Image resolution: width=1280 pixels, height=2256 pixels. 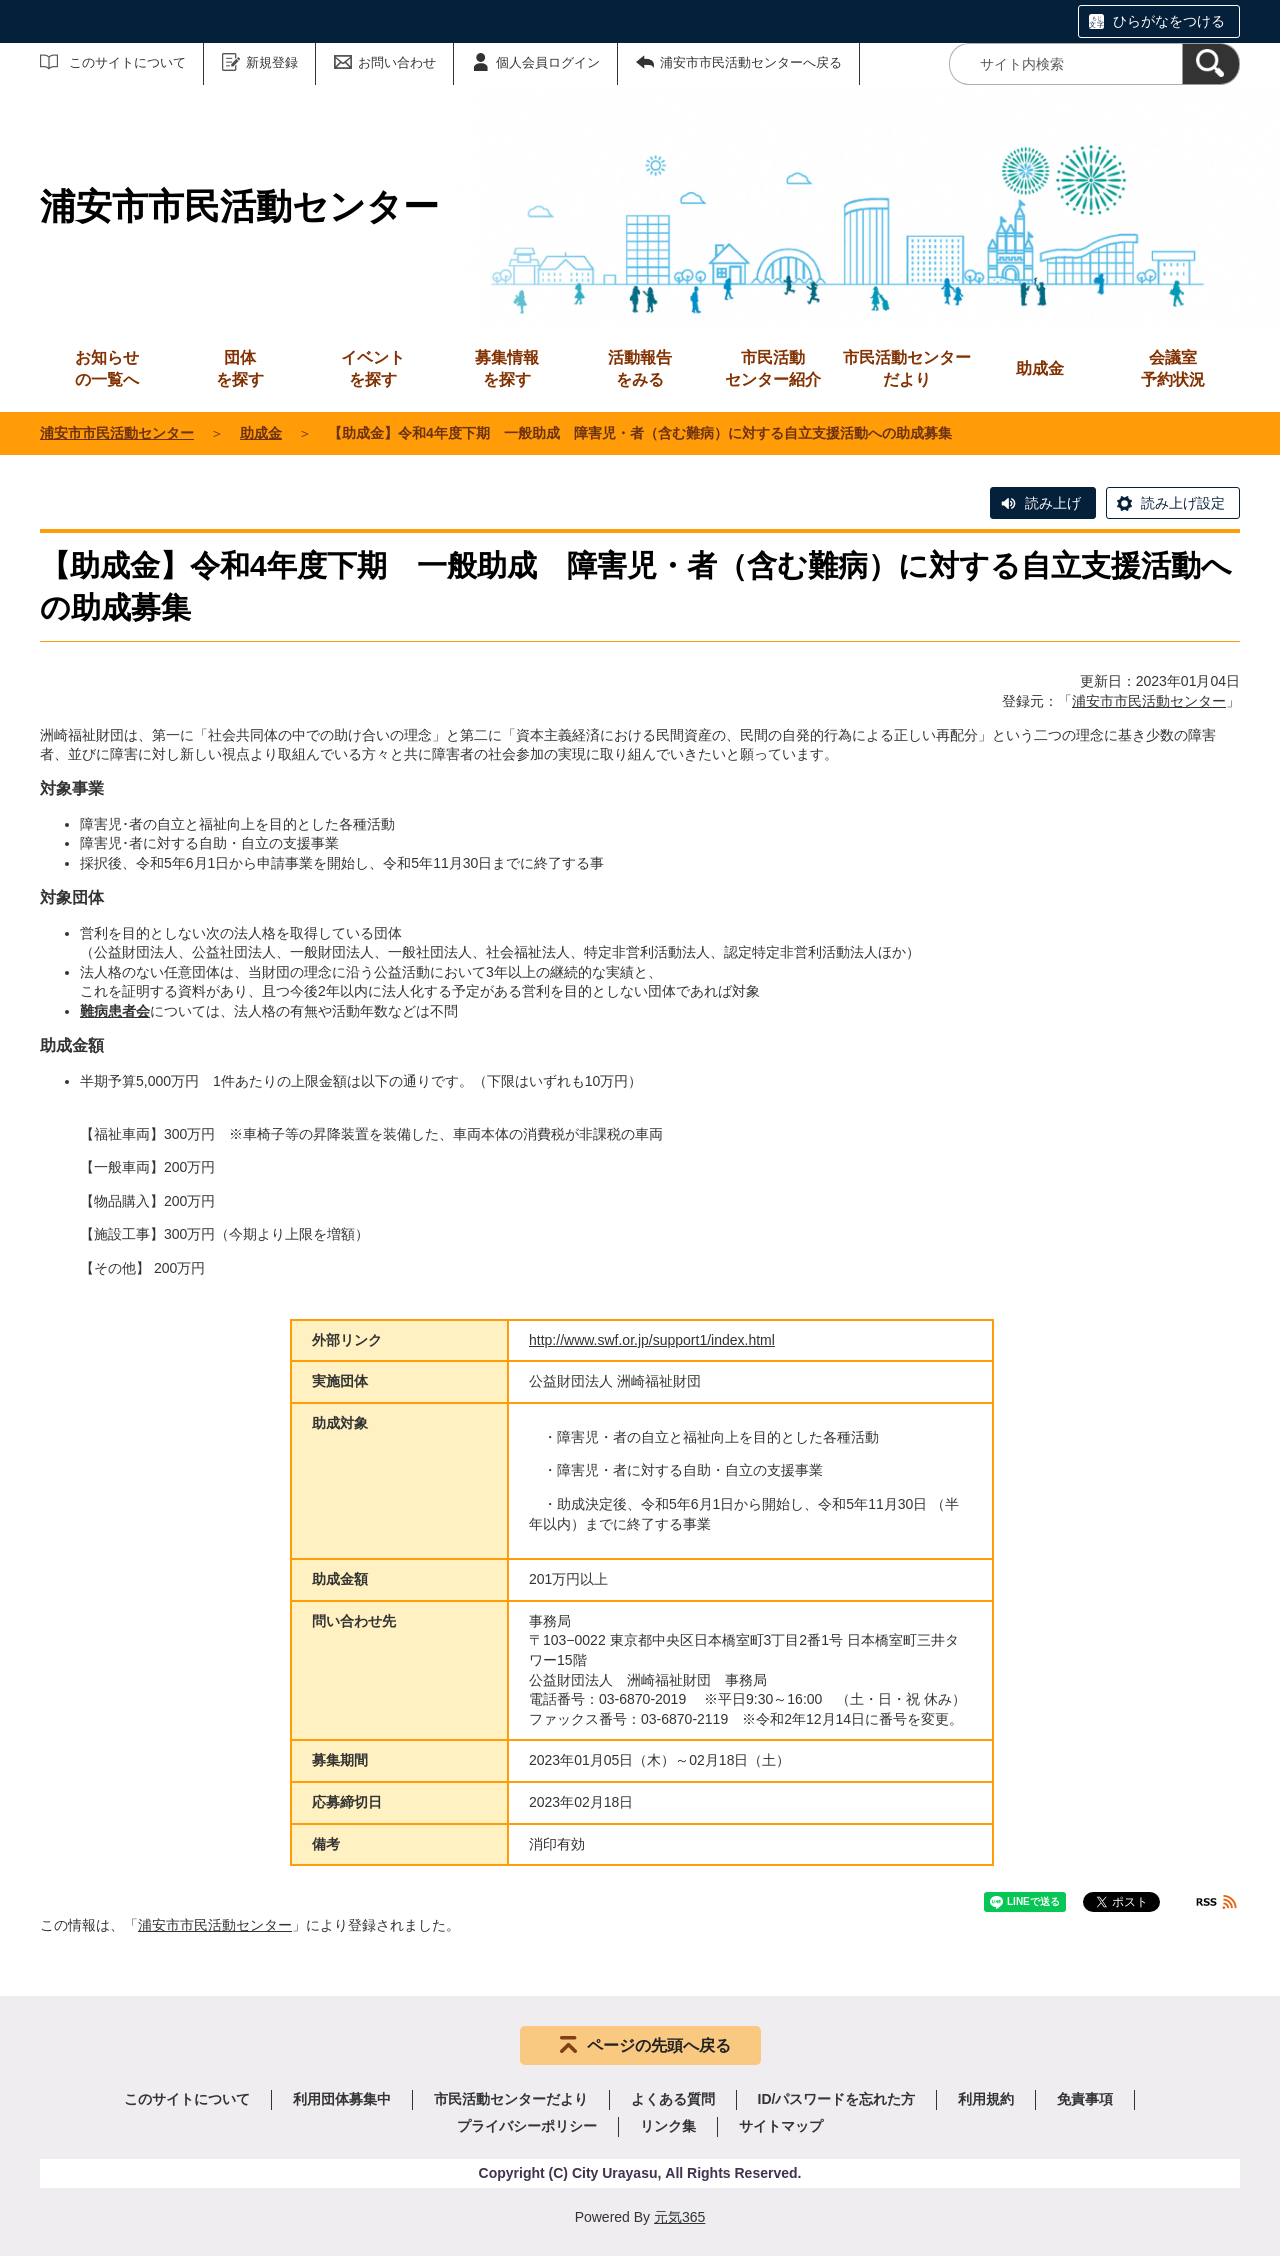 I want to click on 元気365, so click(x=679, y=2217).